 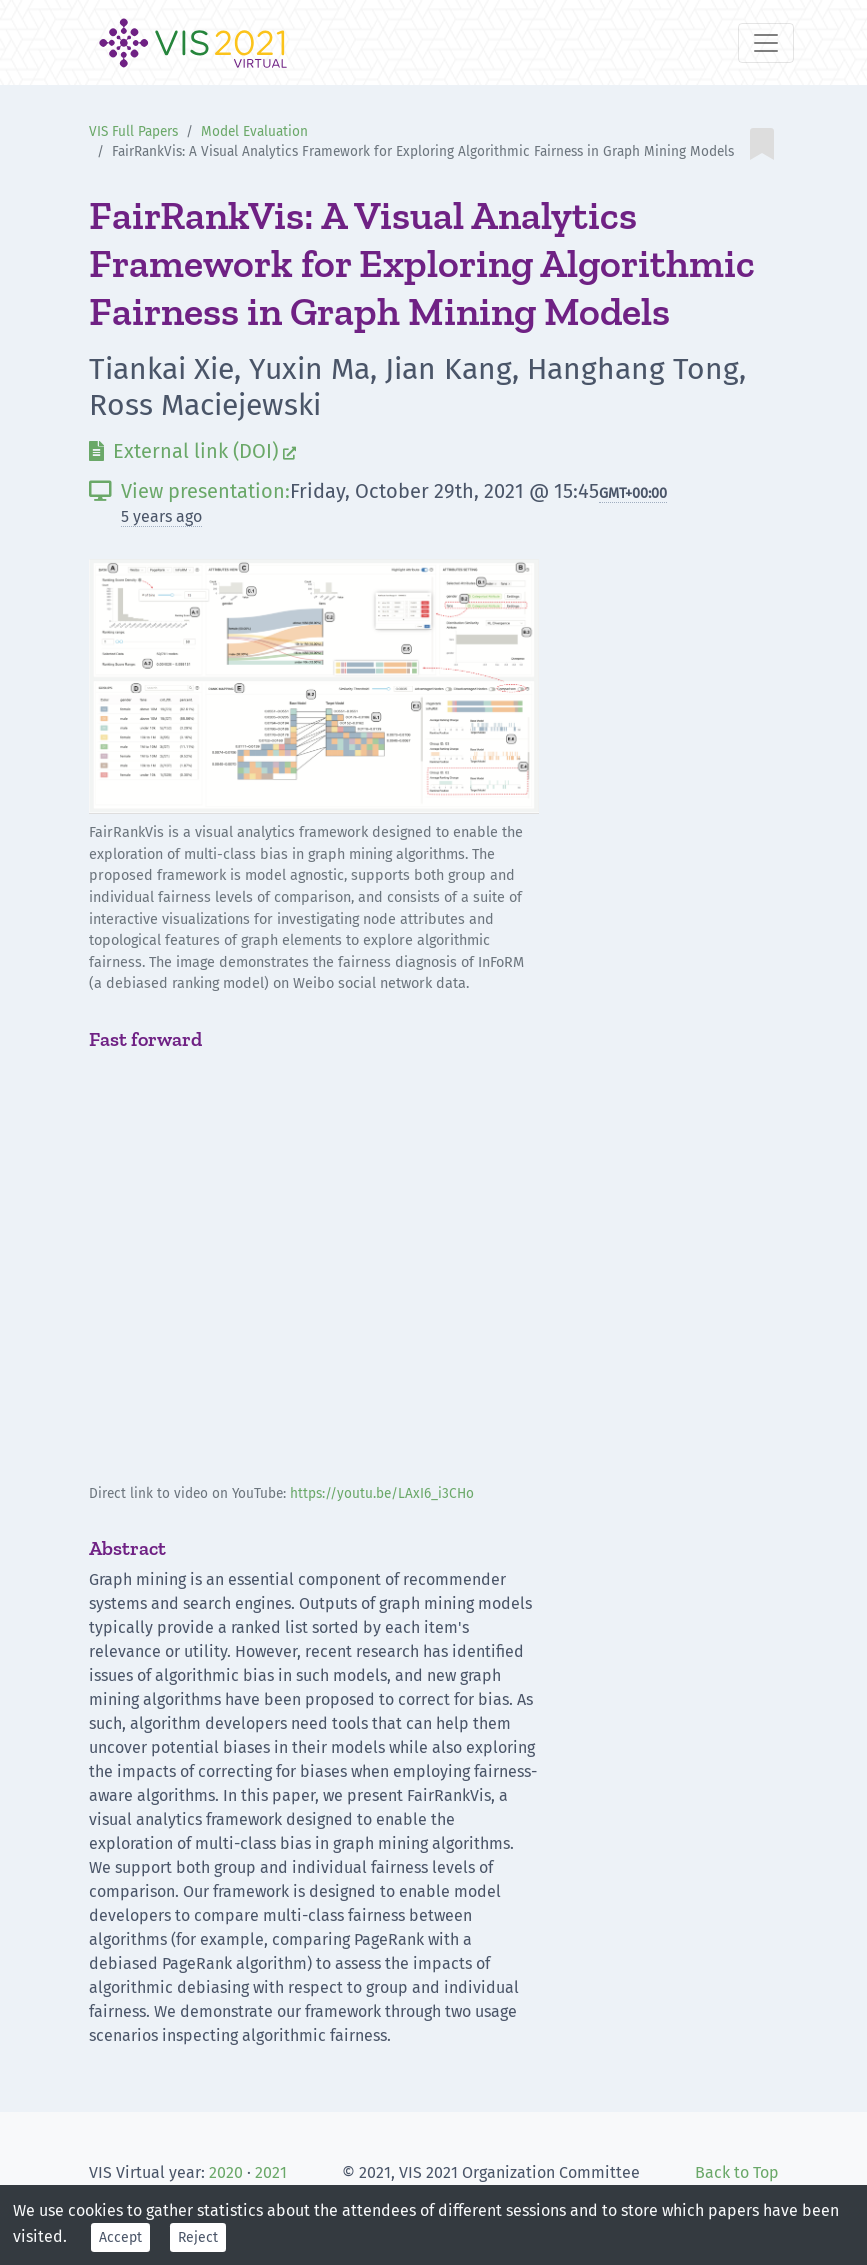 What do you see at coordinates (133, 131) in the screenshot?
I see `VIS Full Papers` at bounding box center [133, 131].